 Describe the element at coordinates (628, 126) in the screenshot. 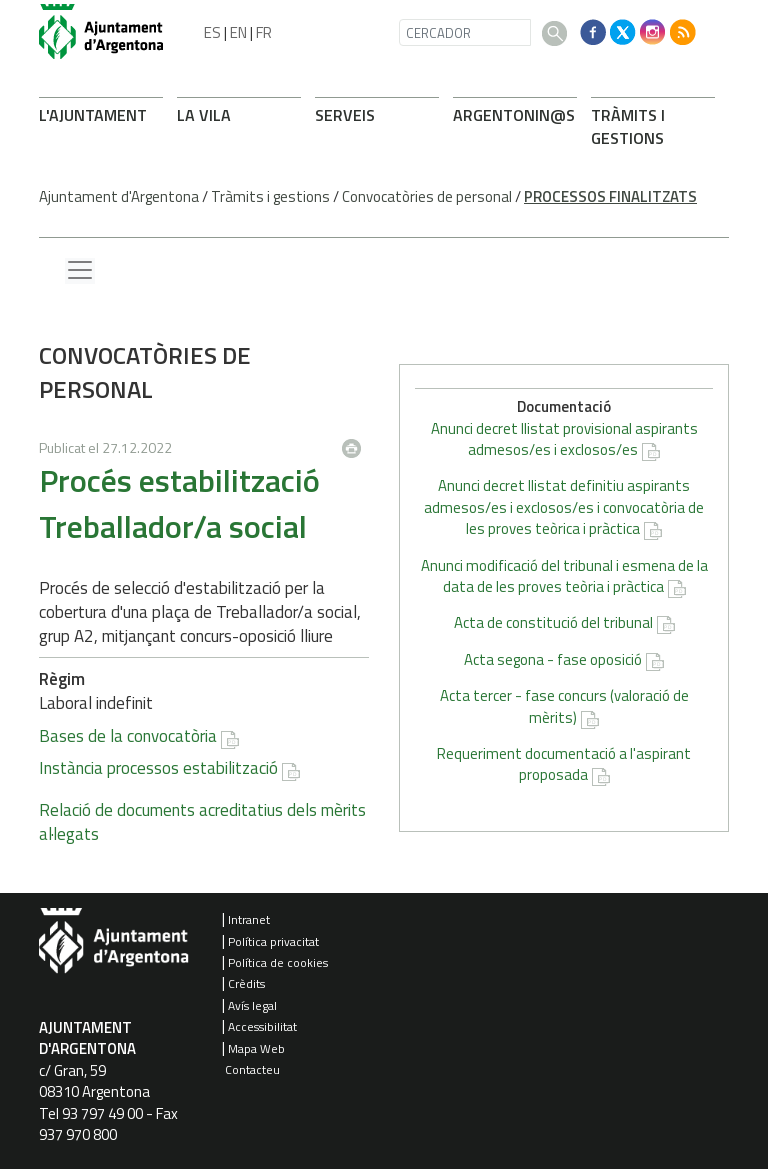

I see `TRÀMITS I GESTIONS` at that location.